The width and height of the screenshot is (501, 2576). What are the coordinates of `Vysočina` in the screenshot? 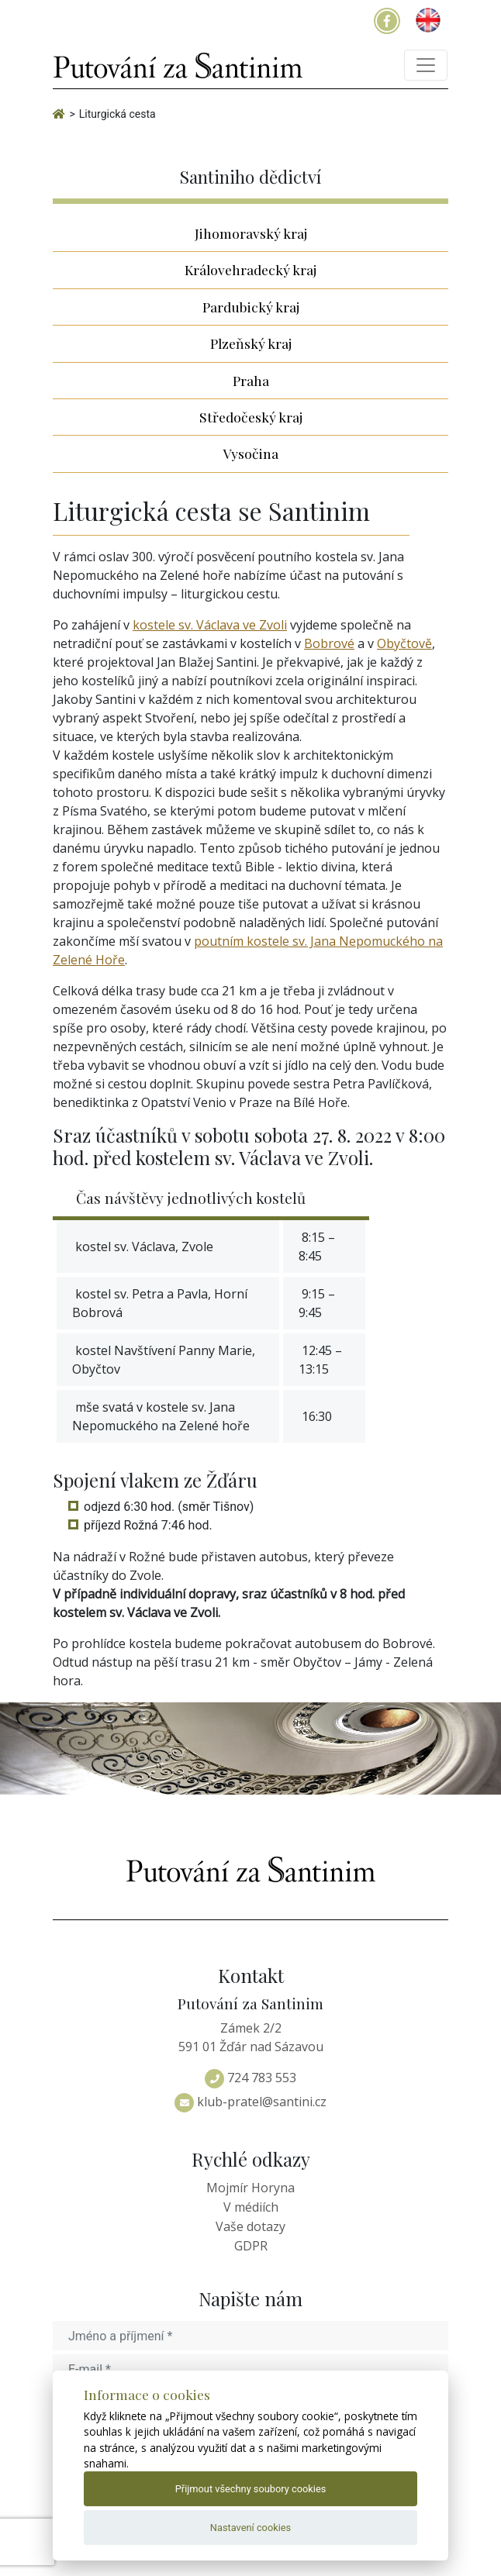 It's located at (250, 453).